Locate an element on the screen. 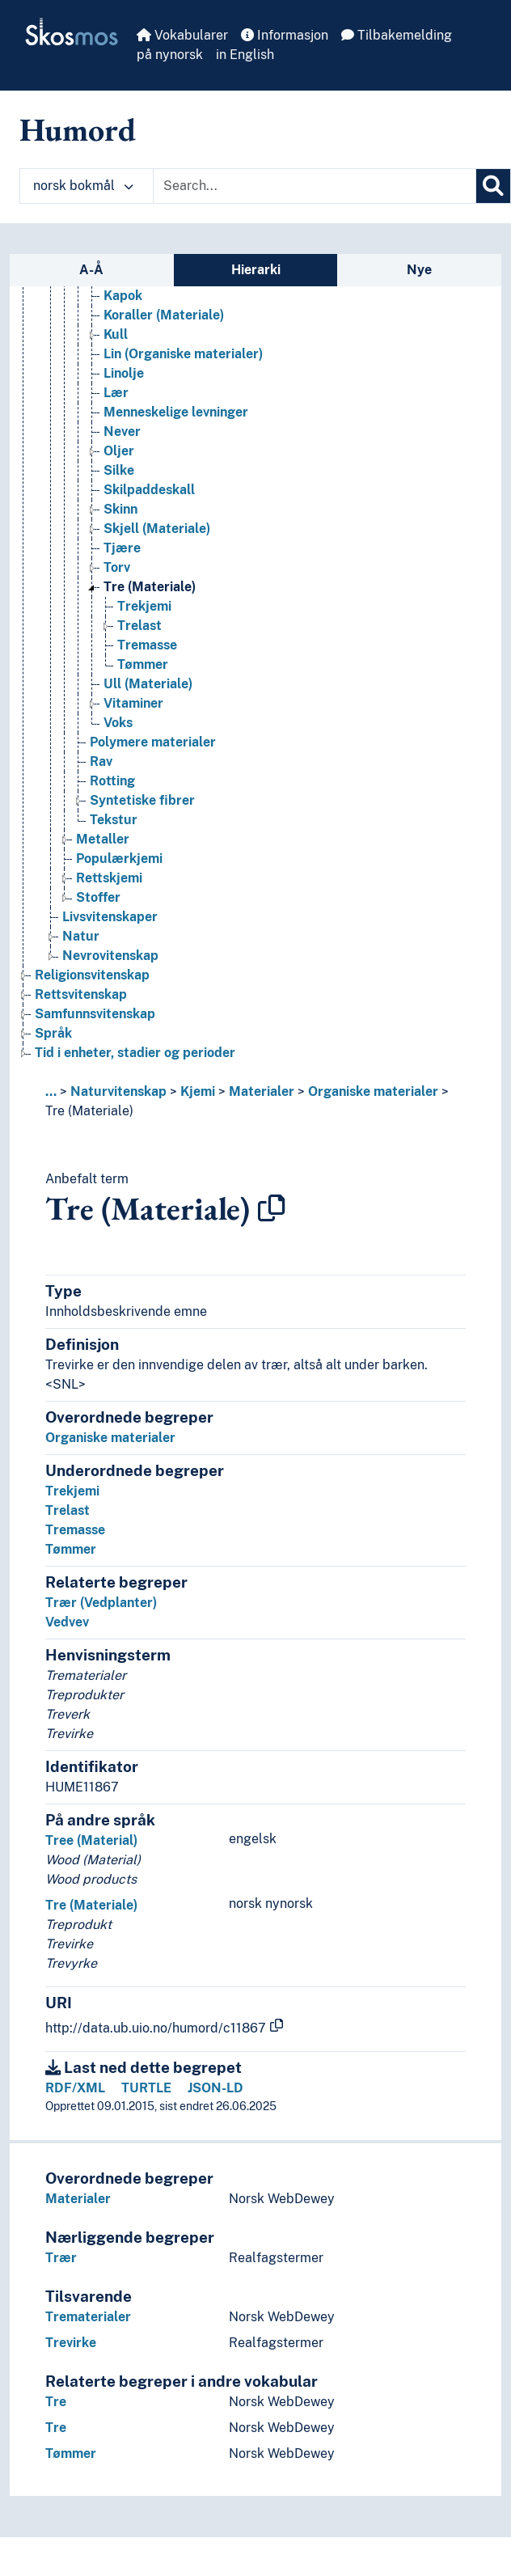 The image size is (511, 2576). Trær (Vedplanter) is located at coordinates (101, 1602).